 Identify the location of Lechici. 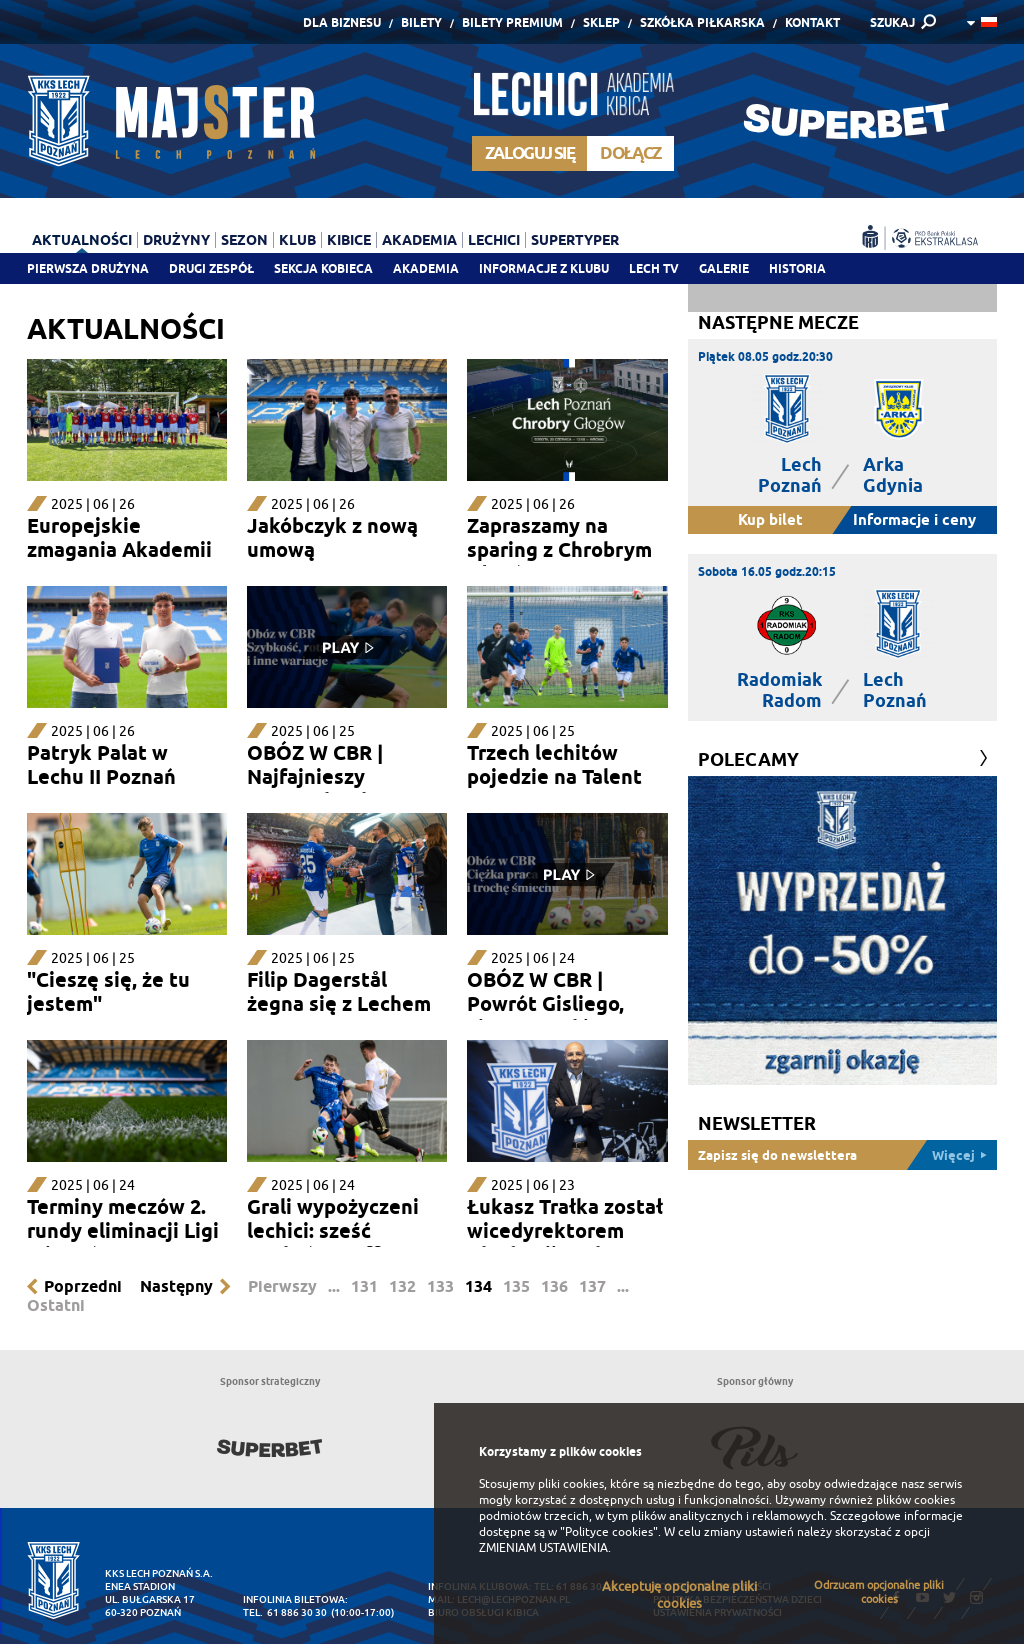
(494, 240).